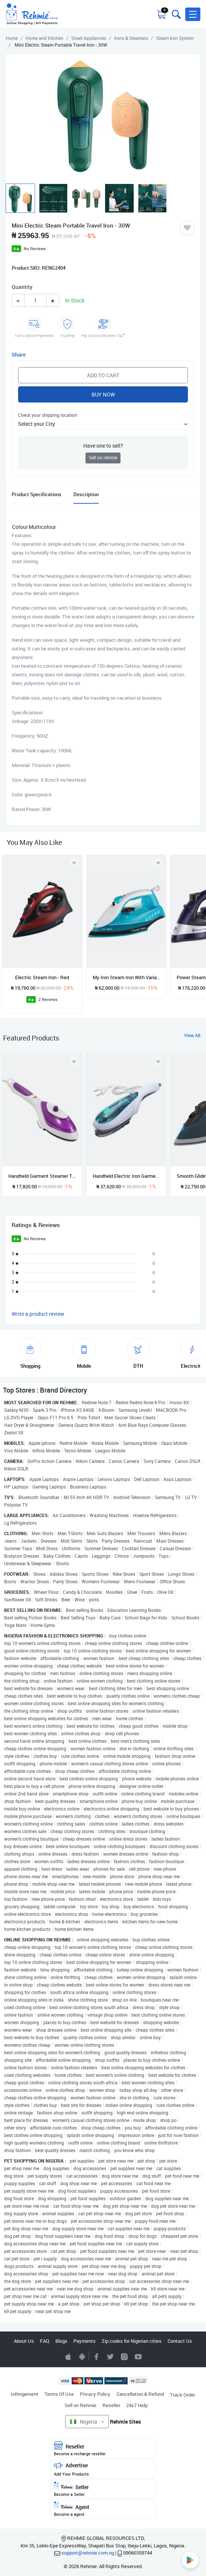 This screenshot has height=2576, width=206. Describe the element at coordinates (182, 2394) in the screenshot. I see `Track Order` at that location.